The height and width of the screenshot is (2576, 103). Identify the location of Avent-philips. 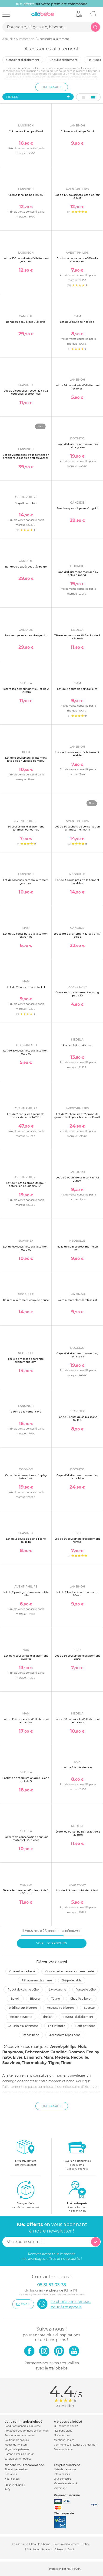
(63, 2046).